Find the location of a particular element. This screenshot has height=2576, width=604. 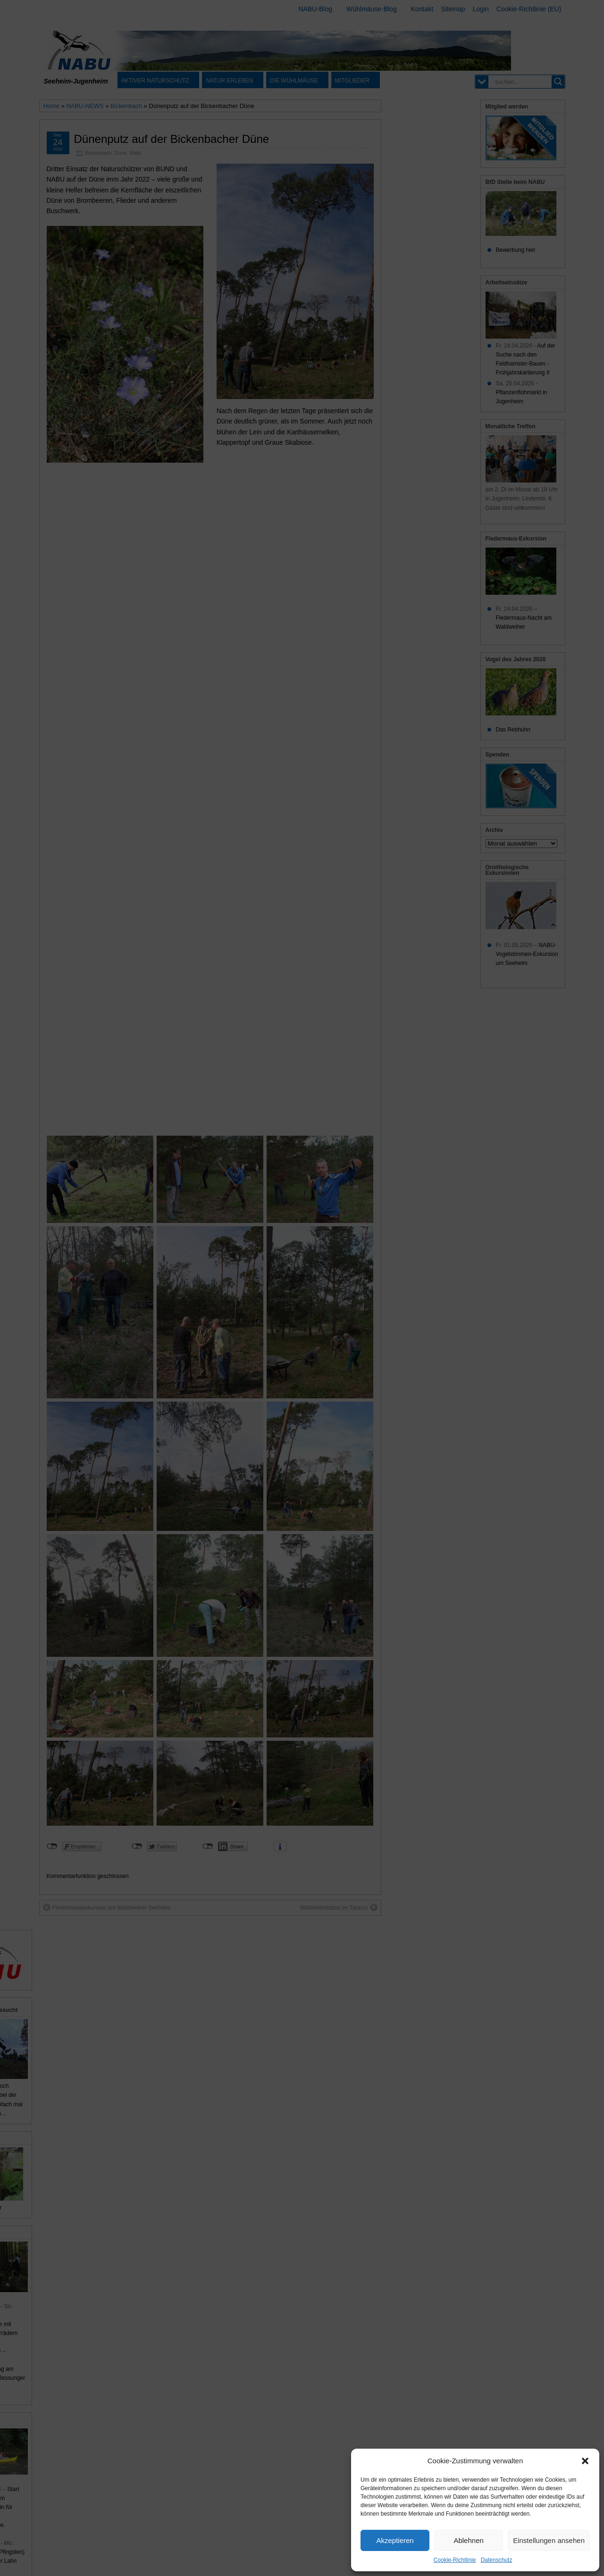

Cookie-Richtlinie is located at coordinates (455, 2560).